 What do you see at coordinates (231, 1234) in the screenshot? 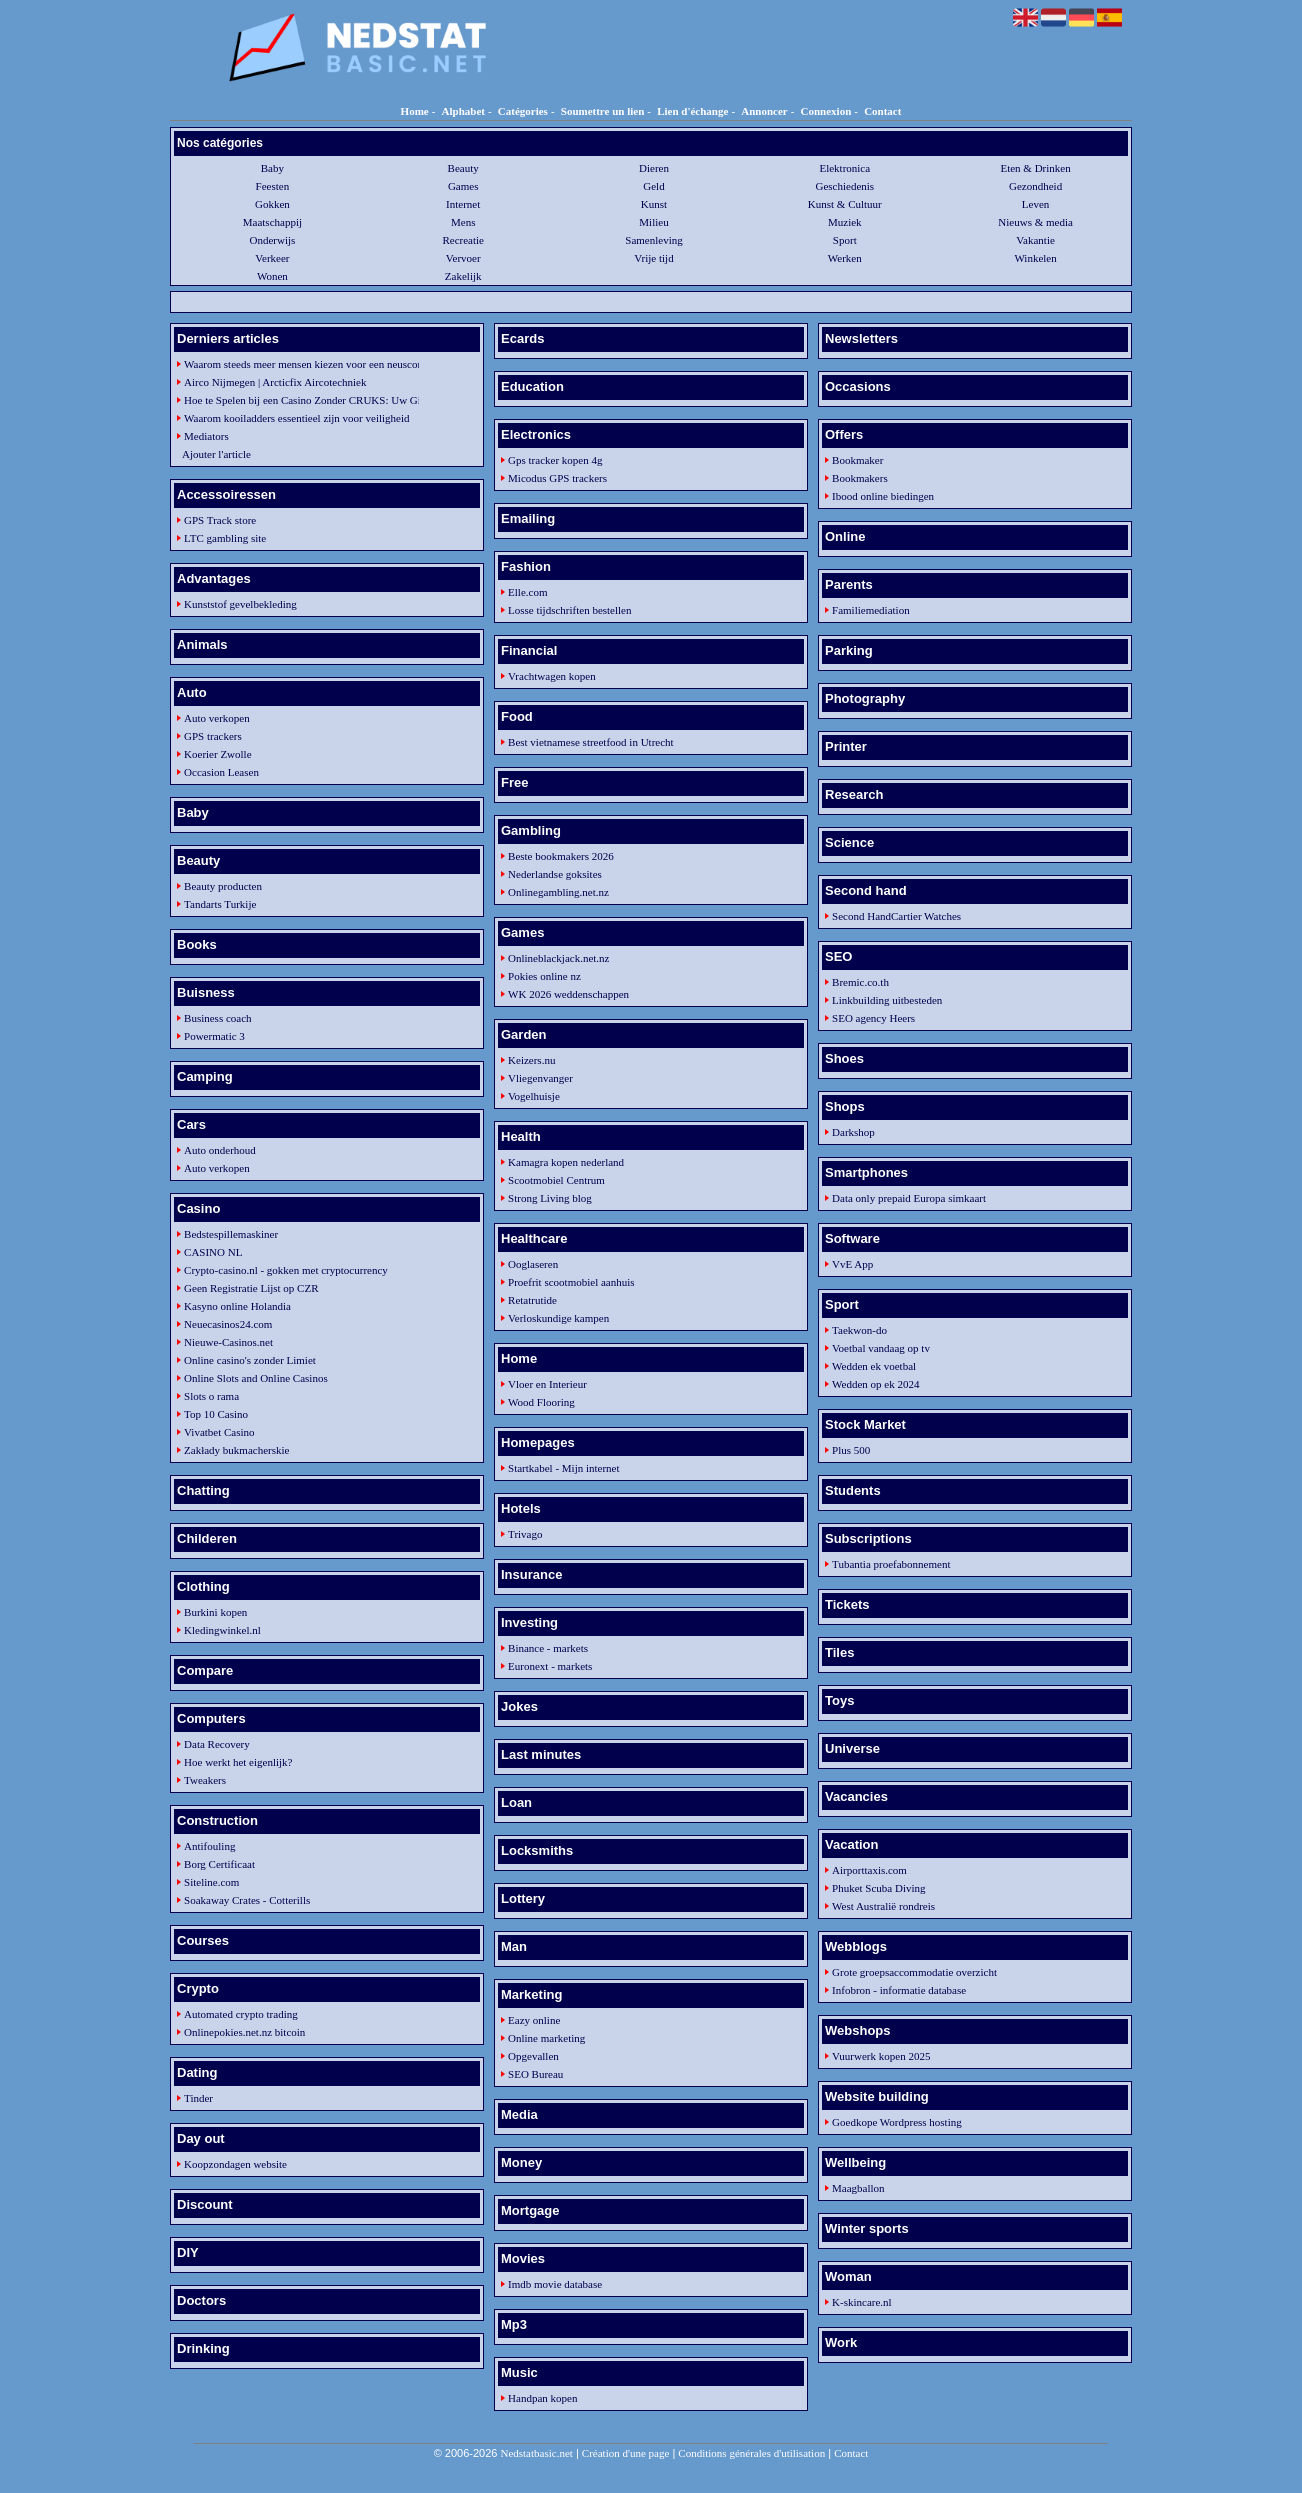
I see `Bedstespillemaskiner` at bounding box center [231, 1234].